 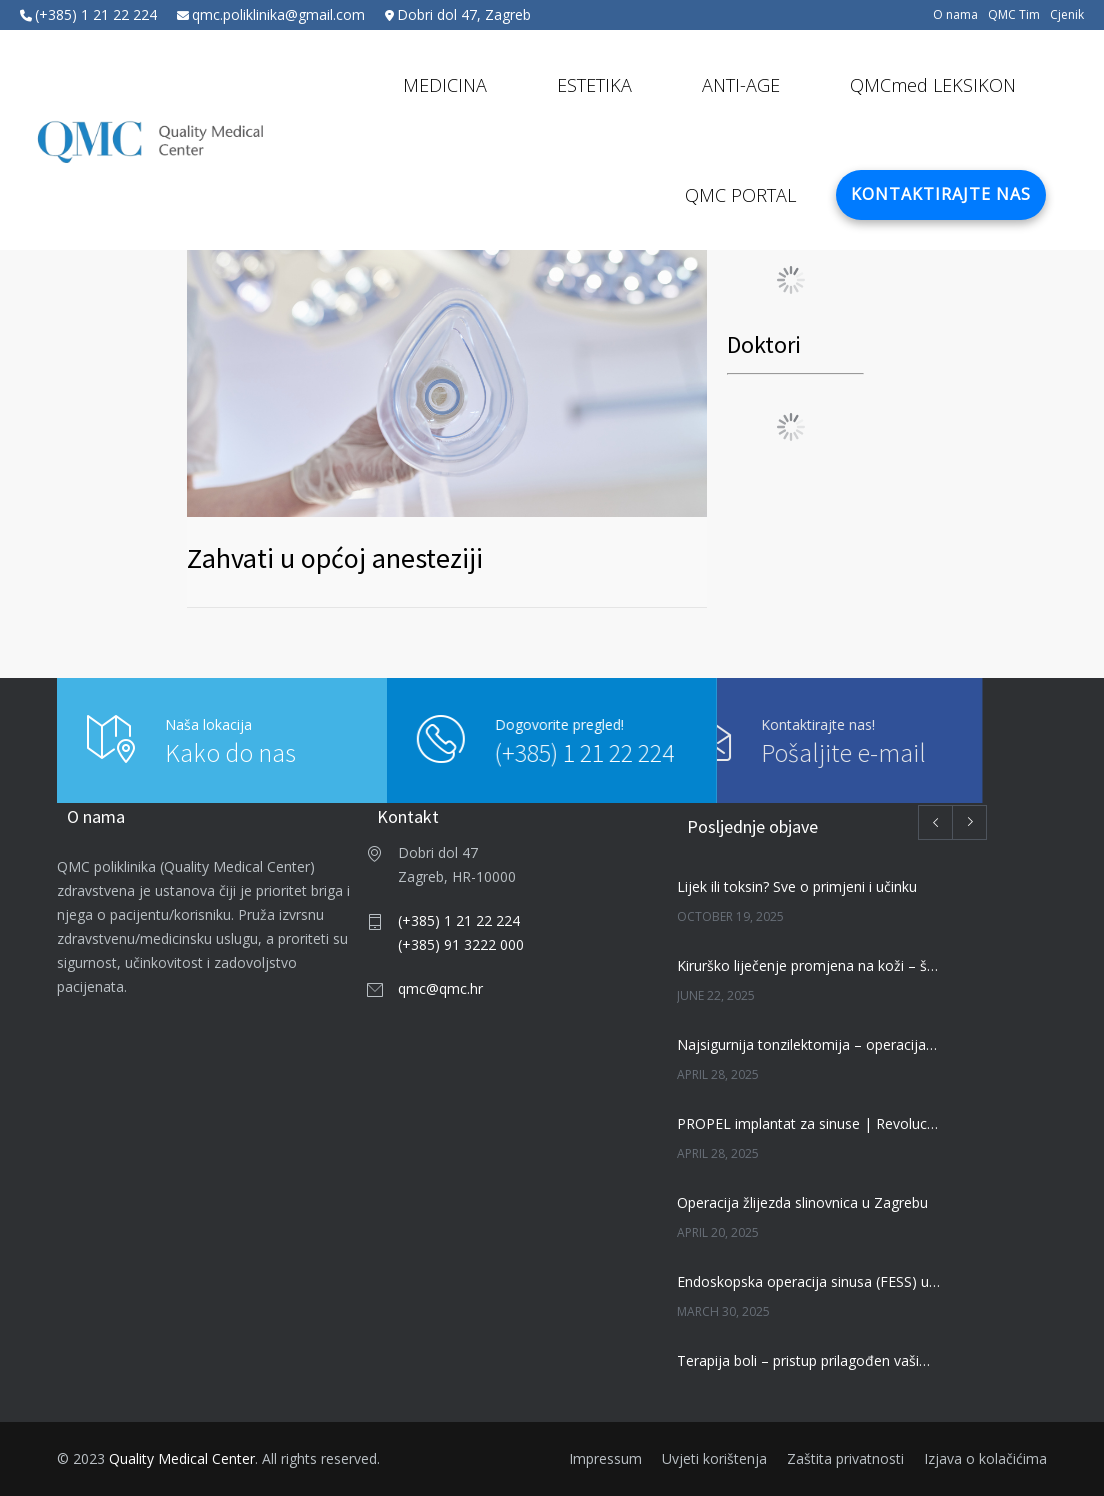 I want to click on Kirurško liječenje promjena na koži – što trebate znati | QMC, so click(x=809, y=965).